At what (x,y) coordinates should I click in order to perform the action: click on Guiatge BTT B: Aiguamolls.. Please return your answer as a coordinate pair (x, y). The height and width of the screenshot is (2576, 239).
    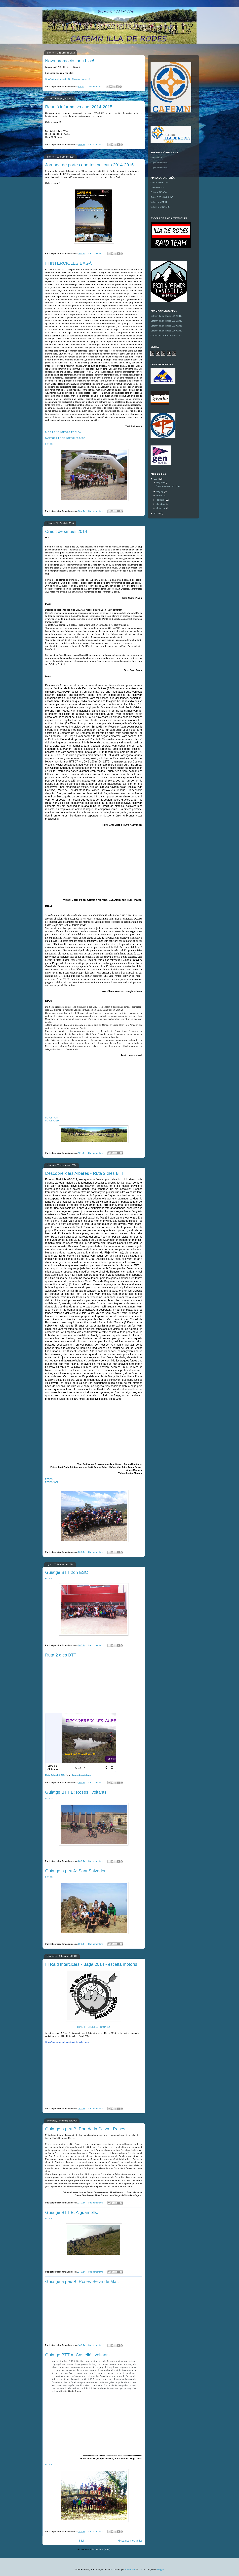
    Looking at the image, I should click on (71, 2212).